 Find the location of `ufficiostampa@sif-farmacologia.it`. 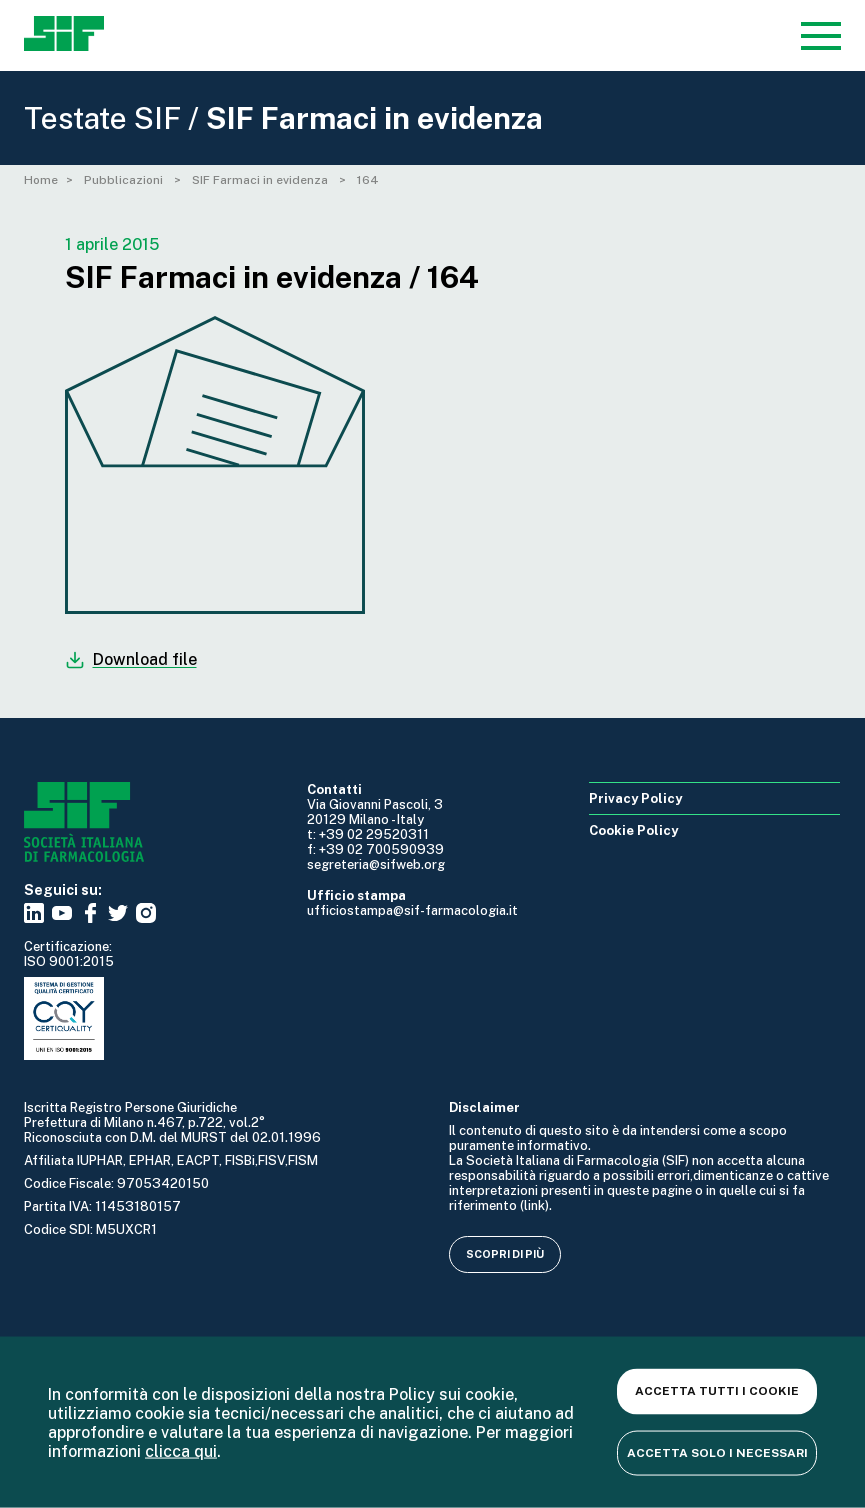

ufficiostampa@sif-farmacologia.it is located at coordinates (412, 910).